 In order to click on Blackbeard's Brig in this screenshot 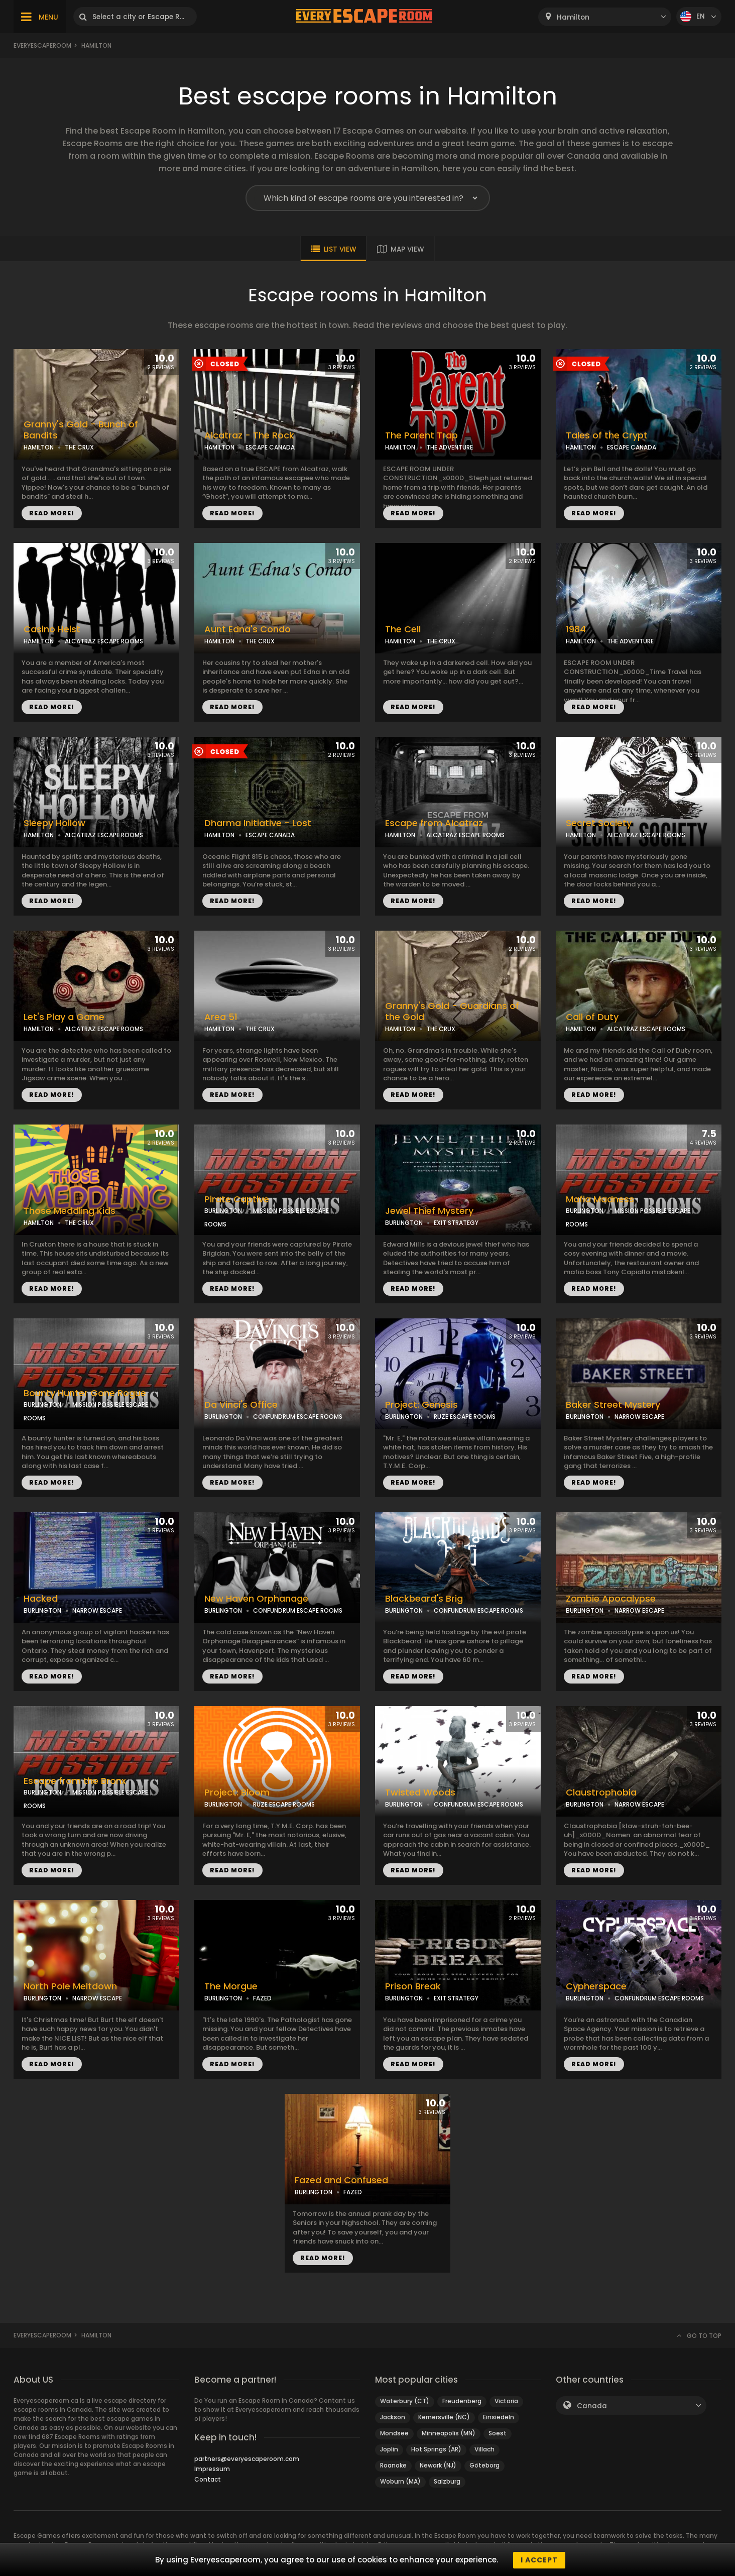, I will do `click(424, 1598)`.